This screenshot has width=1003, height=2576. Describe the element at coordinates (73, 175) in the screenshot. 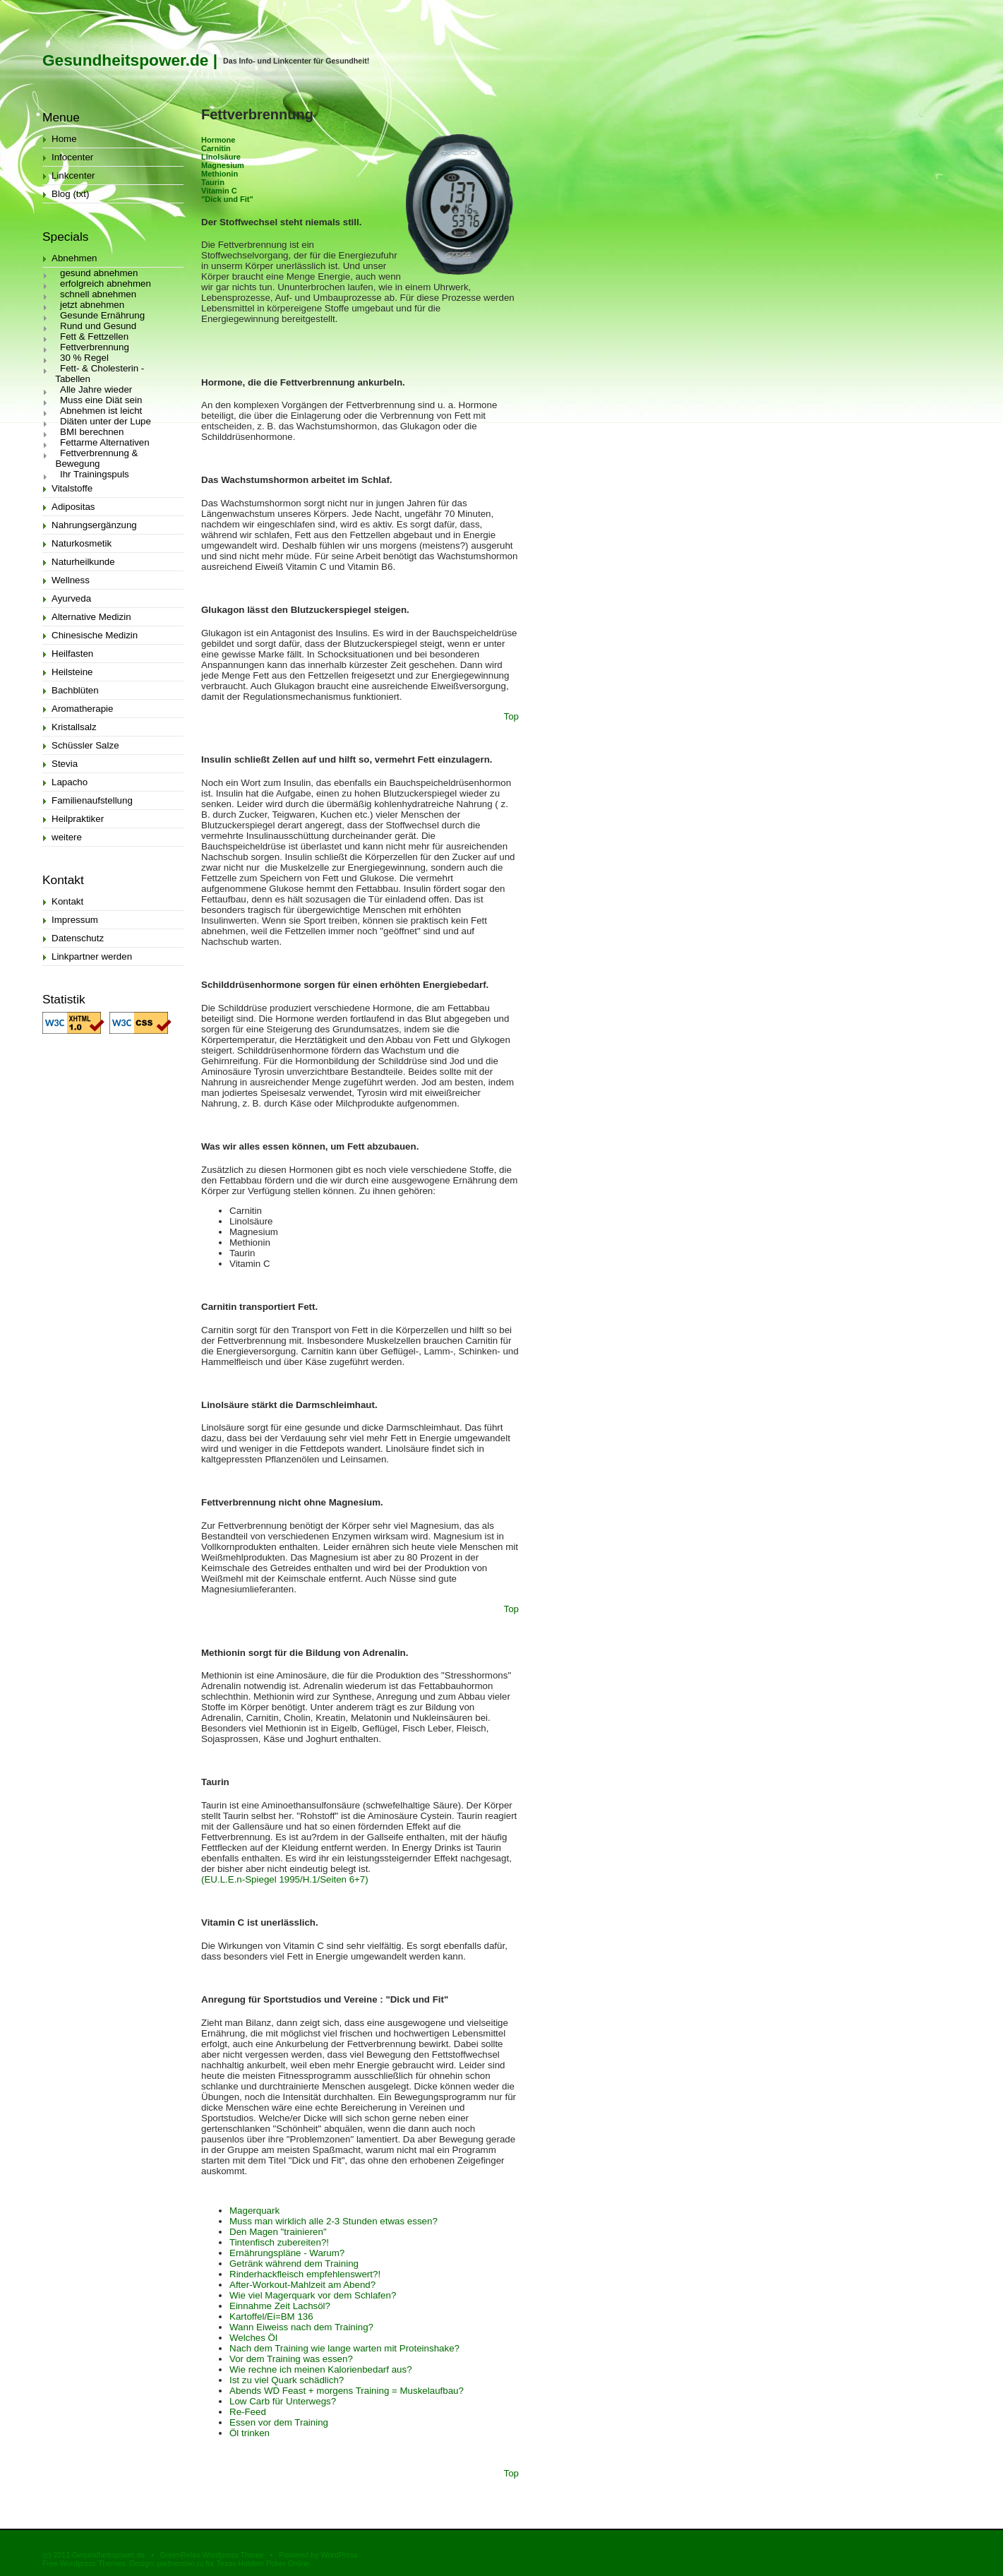

I see `Linkcenter` at that location.